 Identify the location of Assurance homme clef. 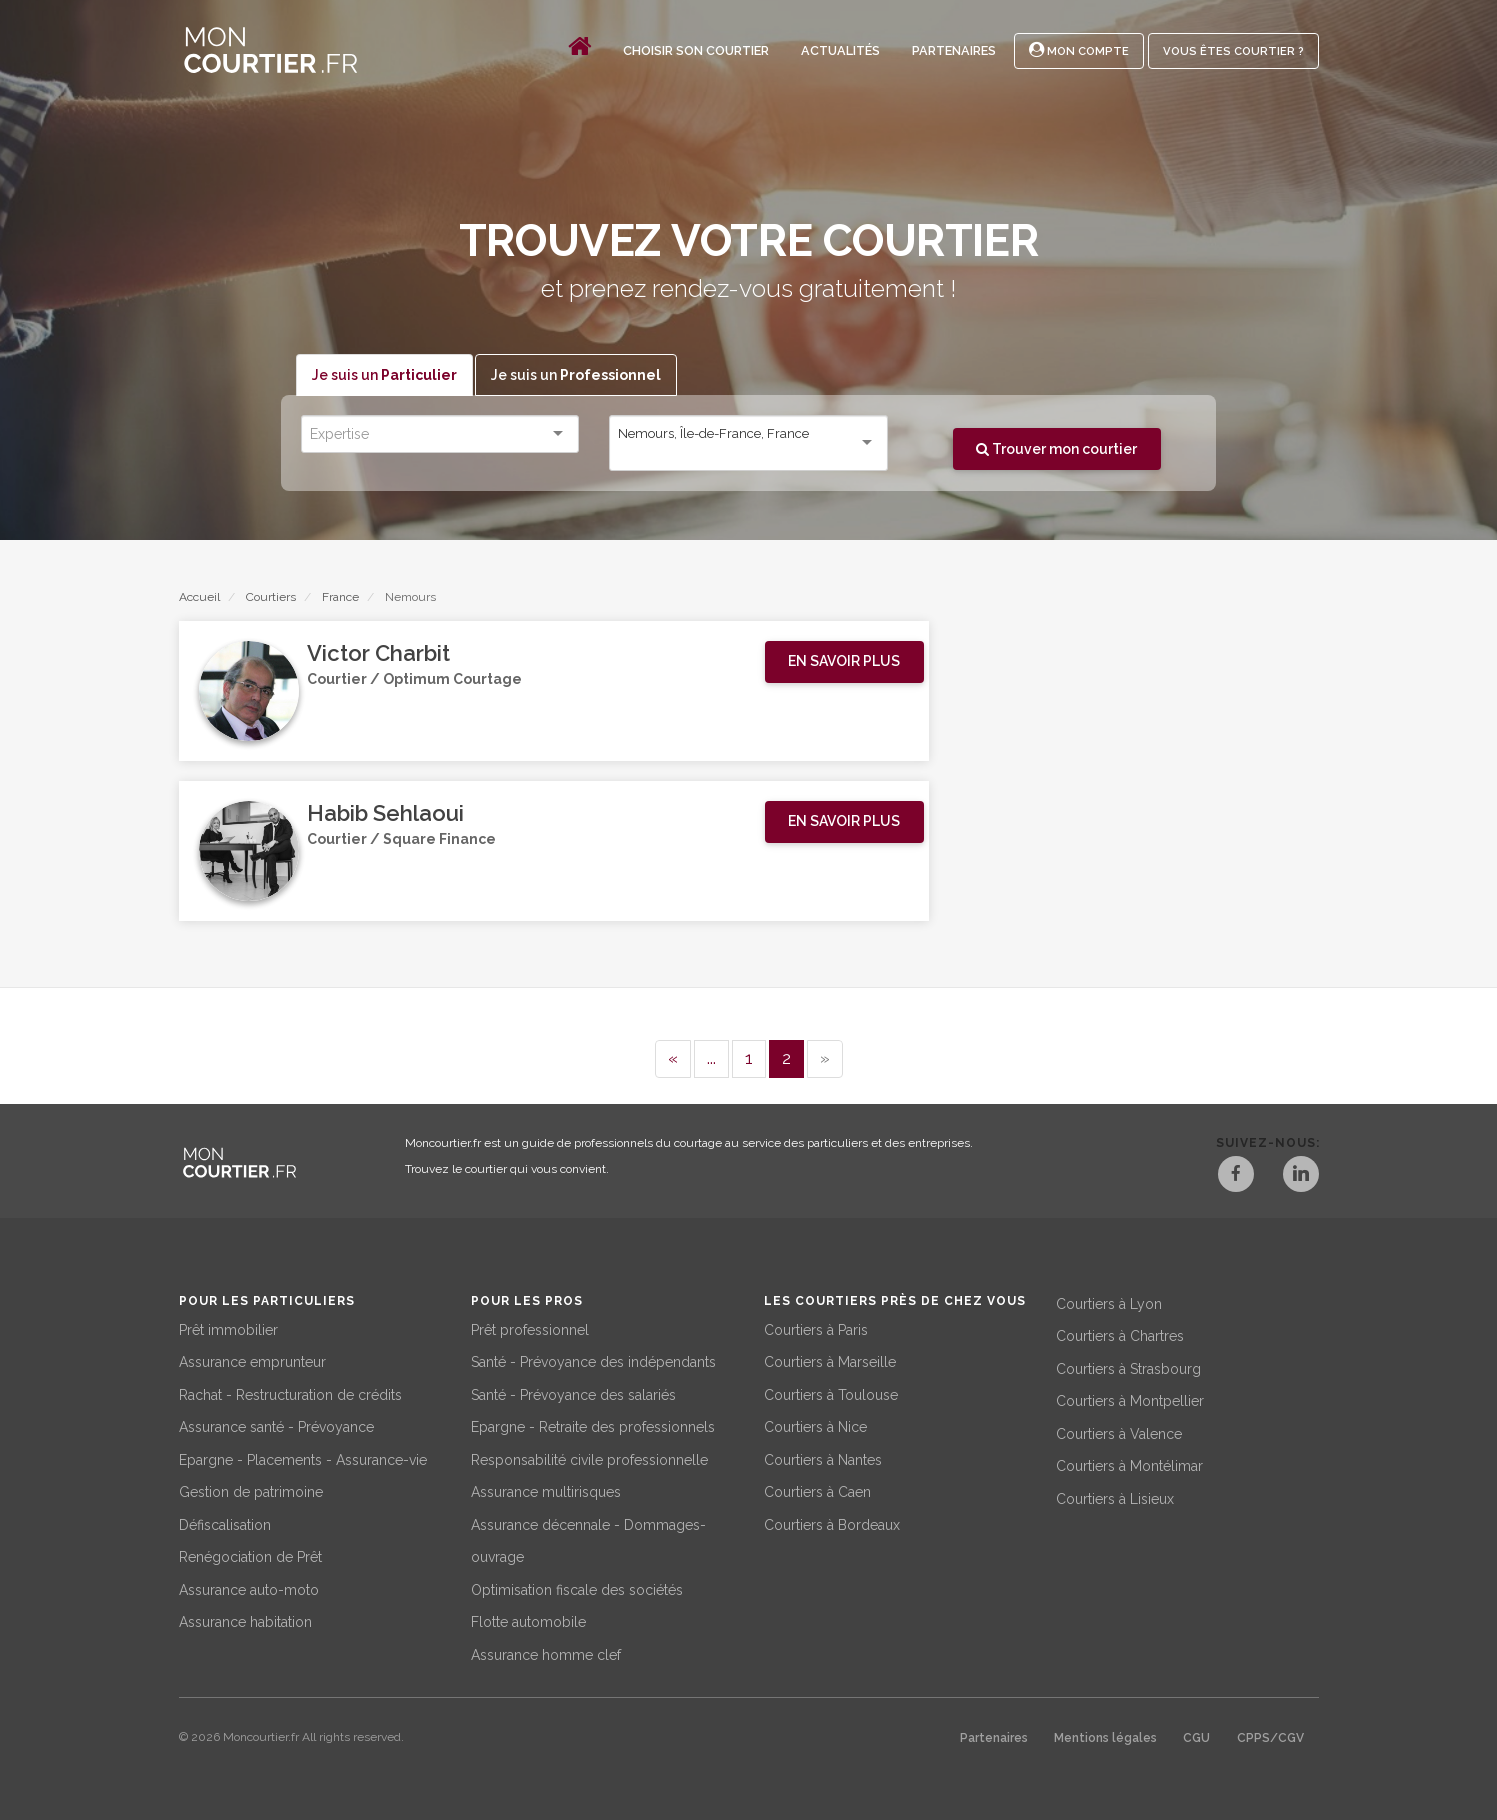
(546, 1654).